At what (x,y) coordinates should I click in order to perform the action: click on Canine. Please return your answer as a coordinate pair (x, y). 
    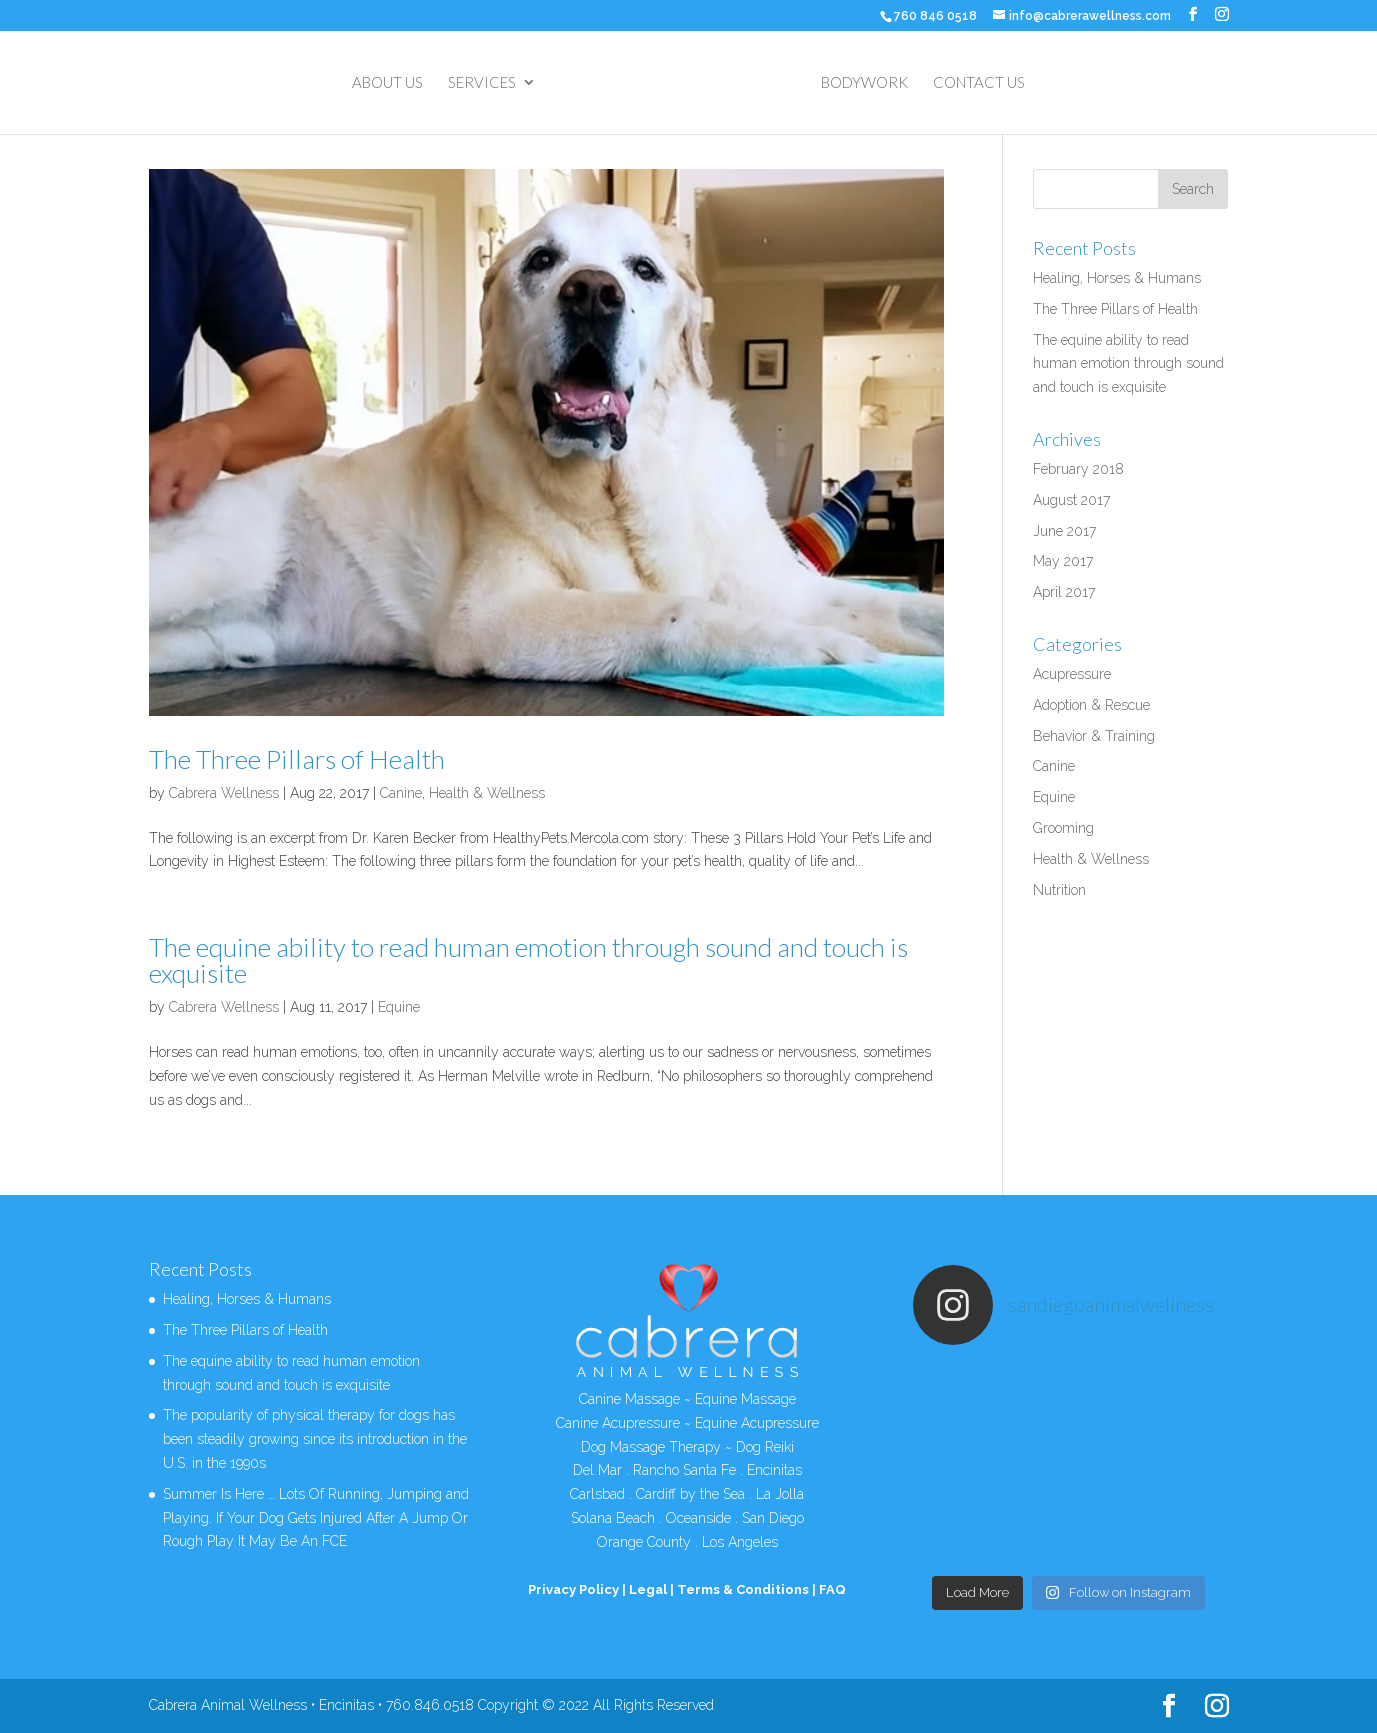
    Looking at the image, I should click on (401, 793).